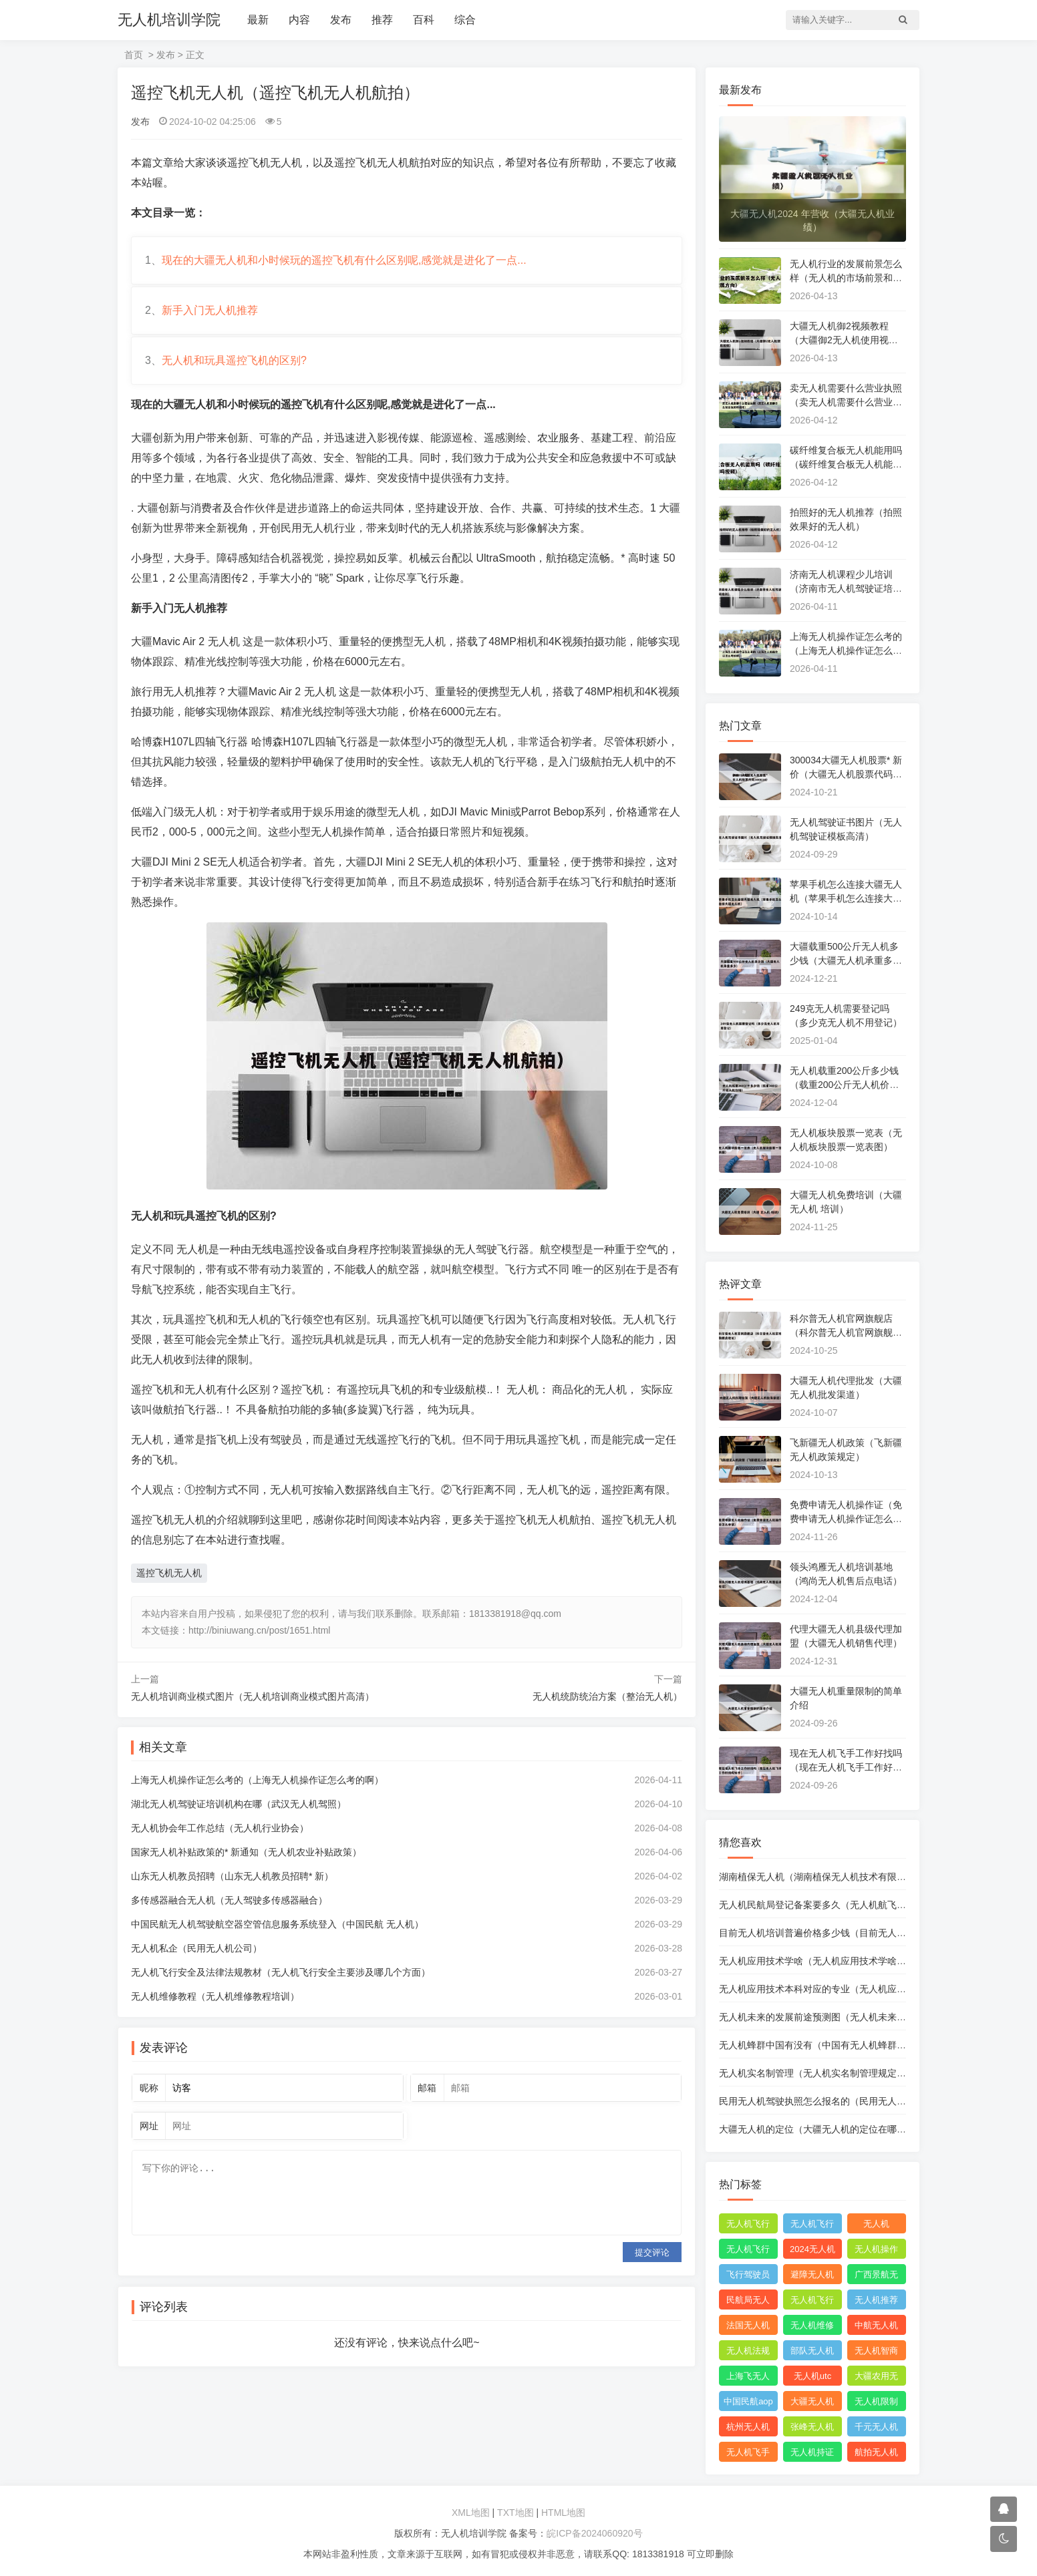 This screenshot has height=2576, width=1037. I want to click on 中国民航无人机驾驶航空器空管信息服务系统登入（中国民航 无人机）, so click(277, 1924).